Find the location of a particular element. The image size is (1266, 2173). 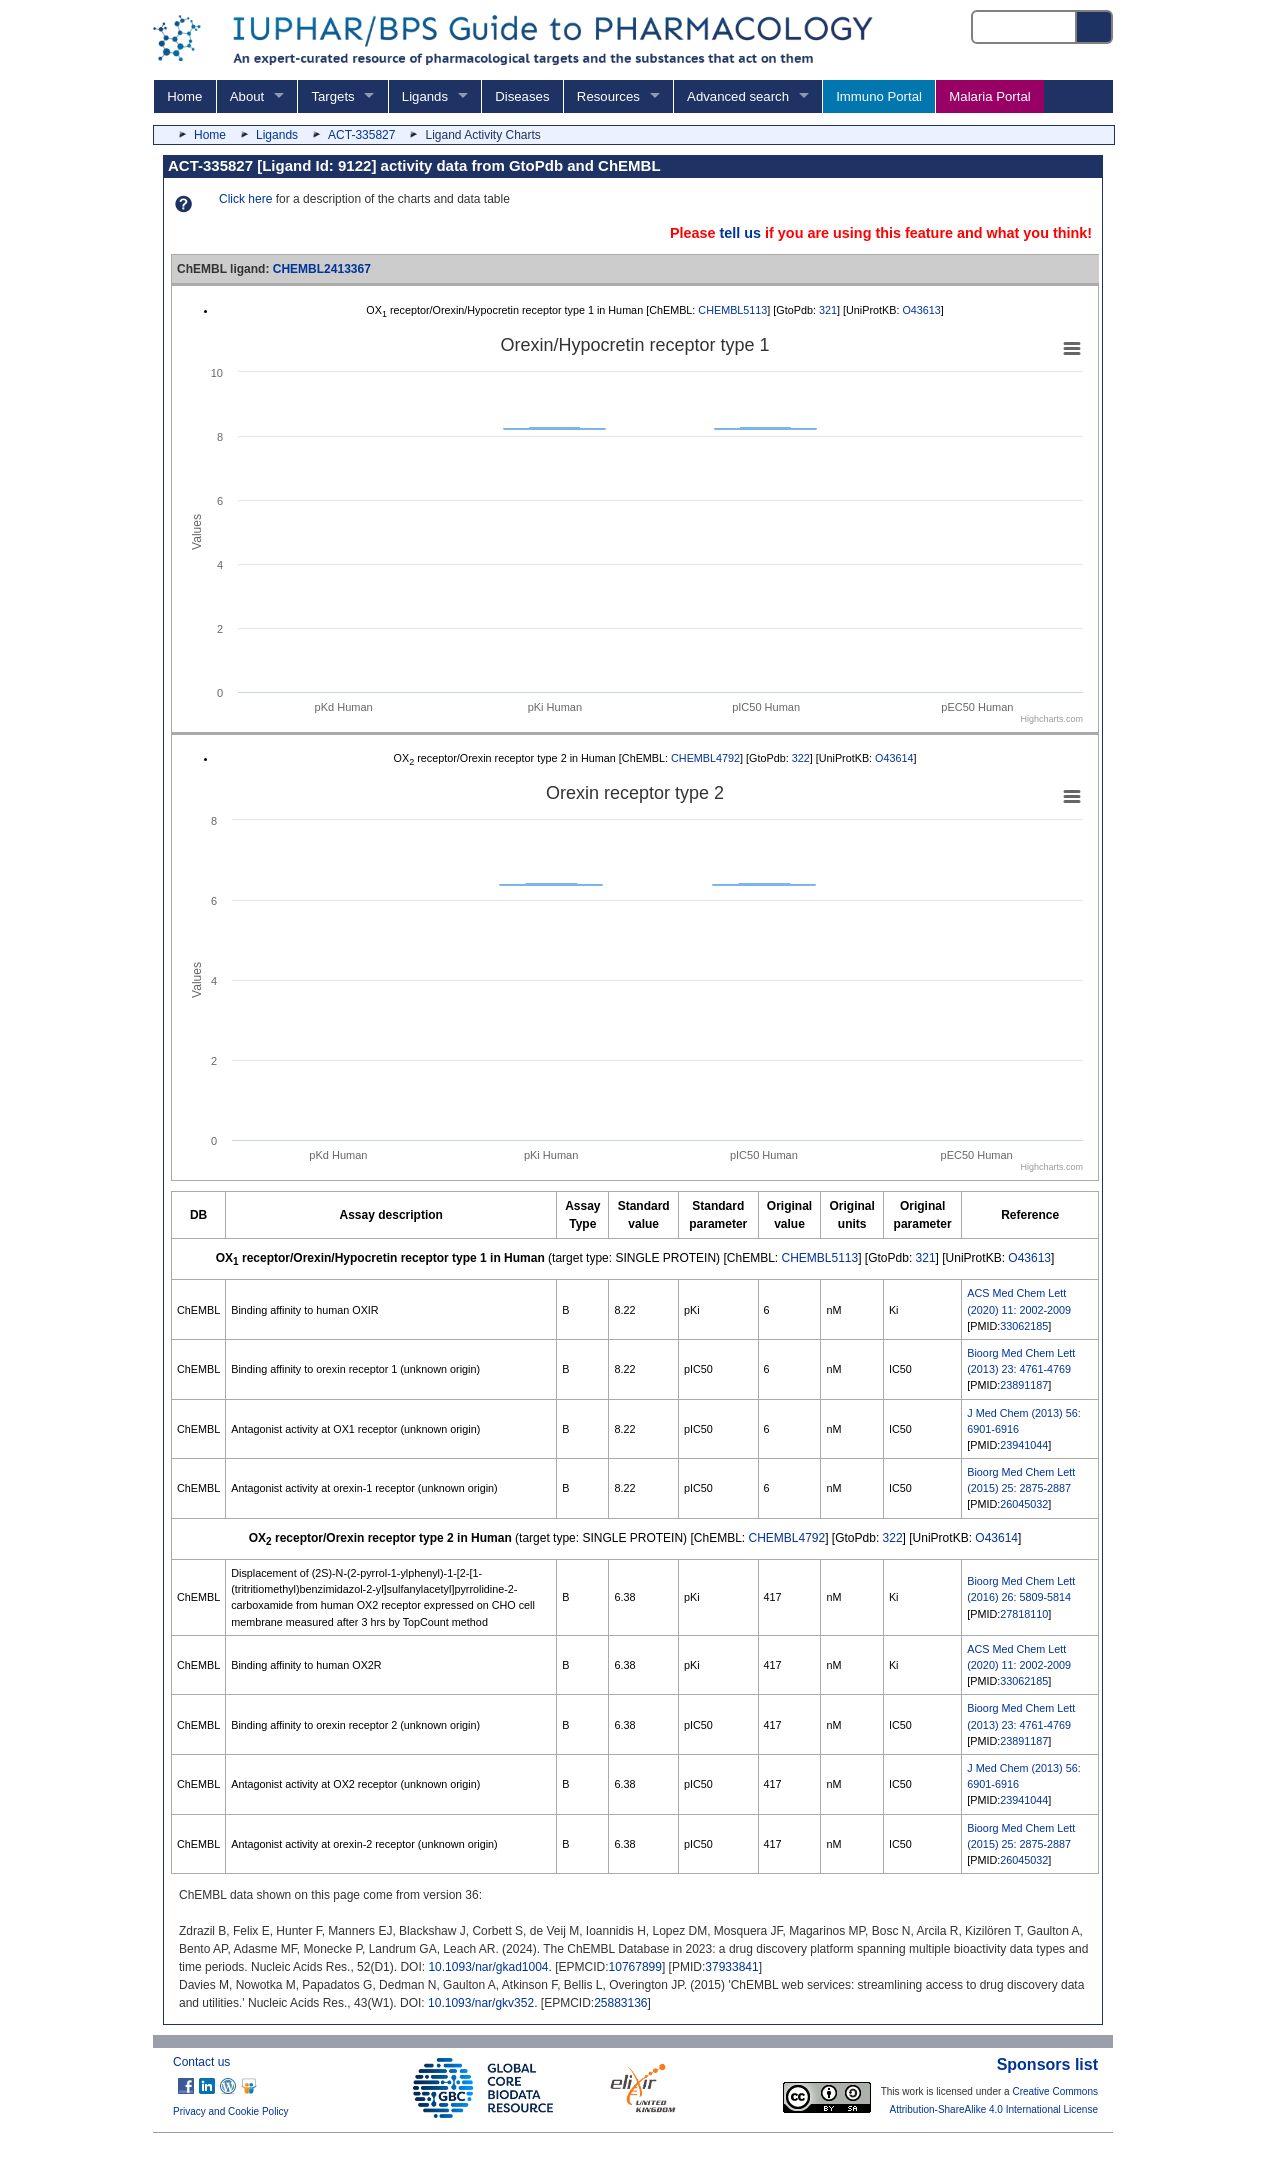

Click here is located at coordinates (245, 199).